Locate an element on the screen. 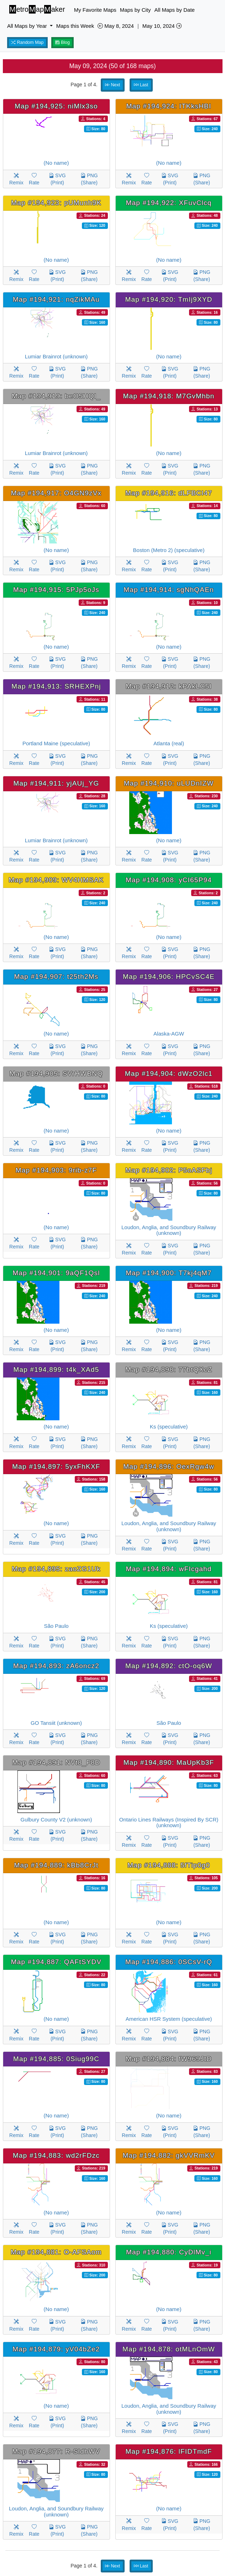 The width and height of the screenshot is (225, 2576). Map #194,885: 0Siug99C is located at coordinates (56, 2059).